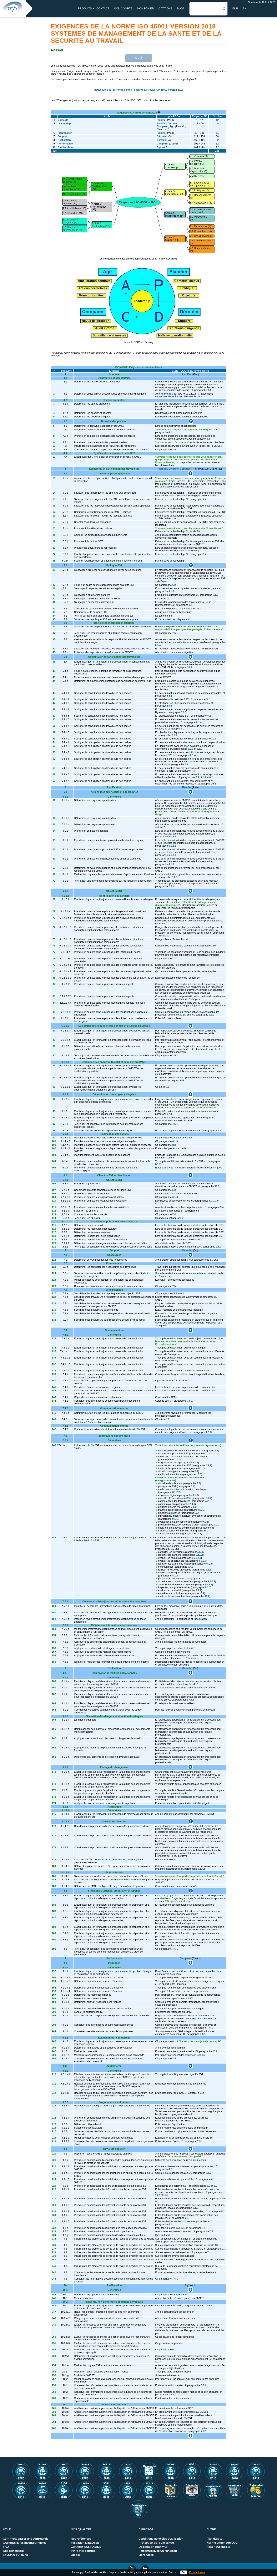 The width and height of the screenshot is (277, 2576). Describe the element at coordinates (204, 554) in the screenshot. I see `5.4` at that location.